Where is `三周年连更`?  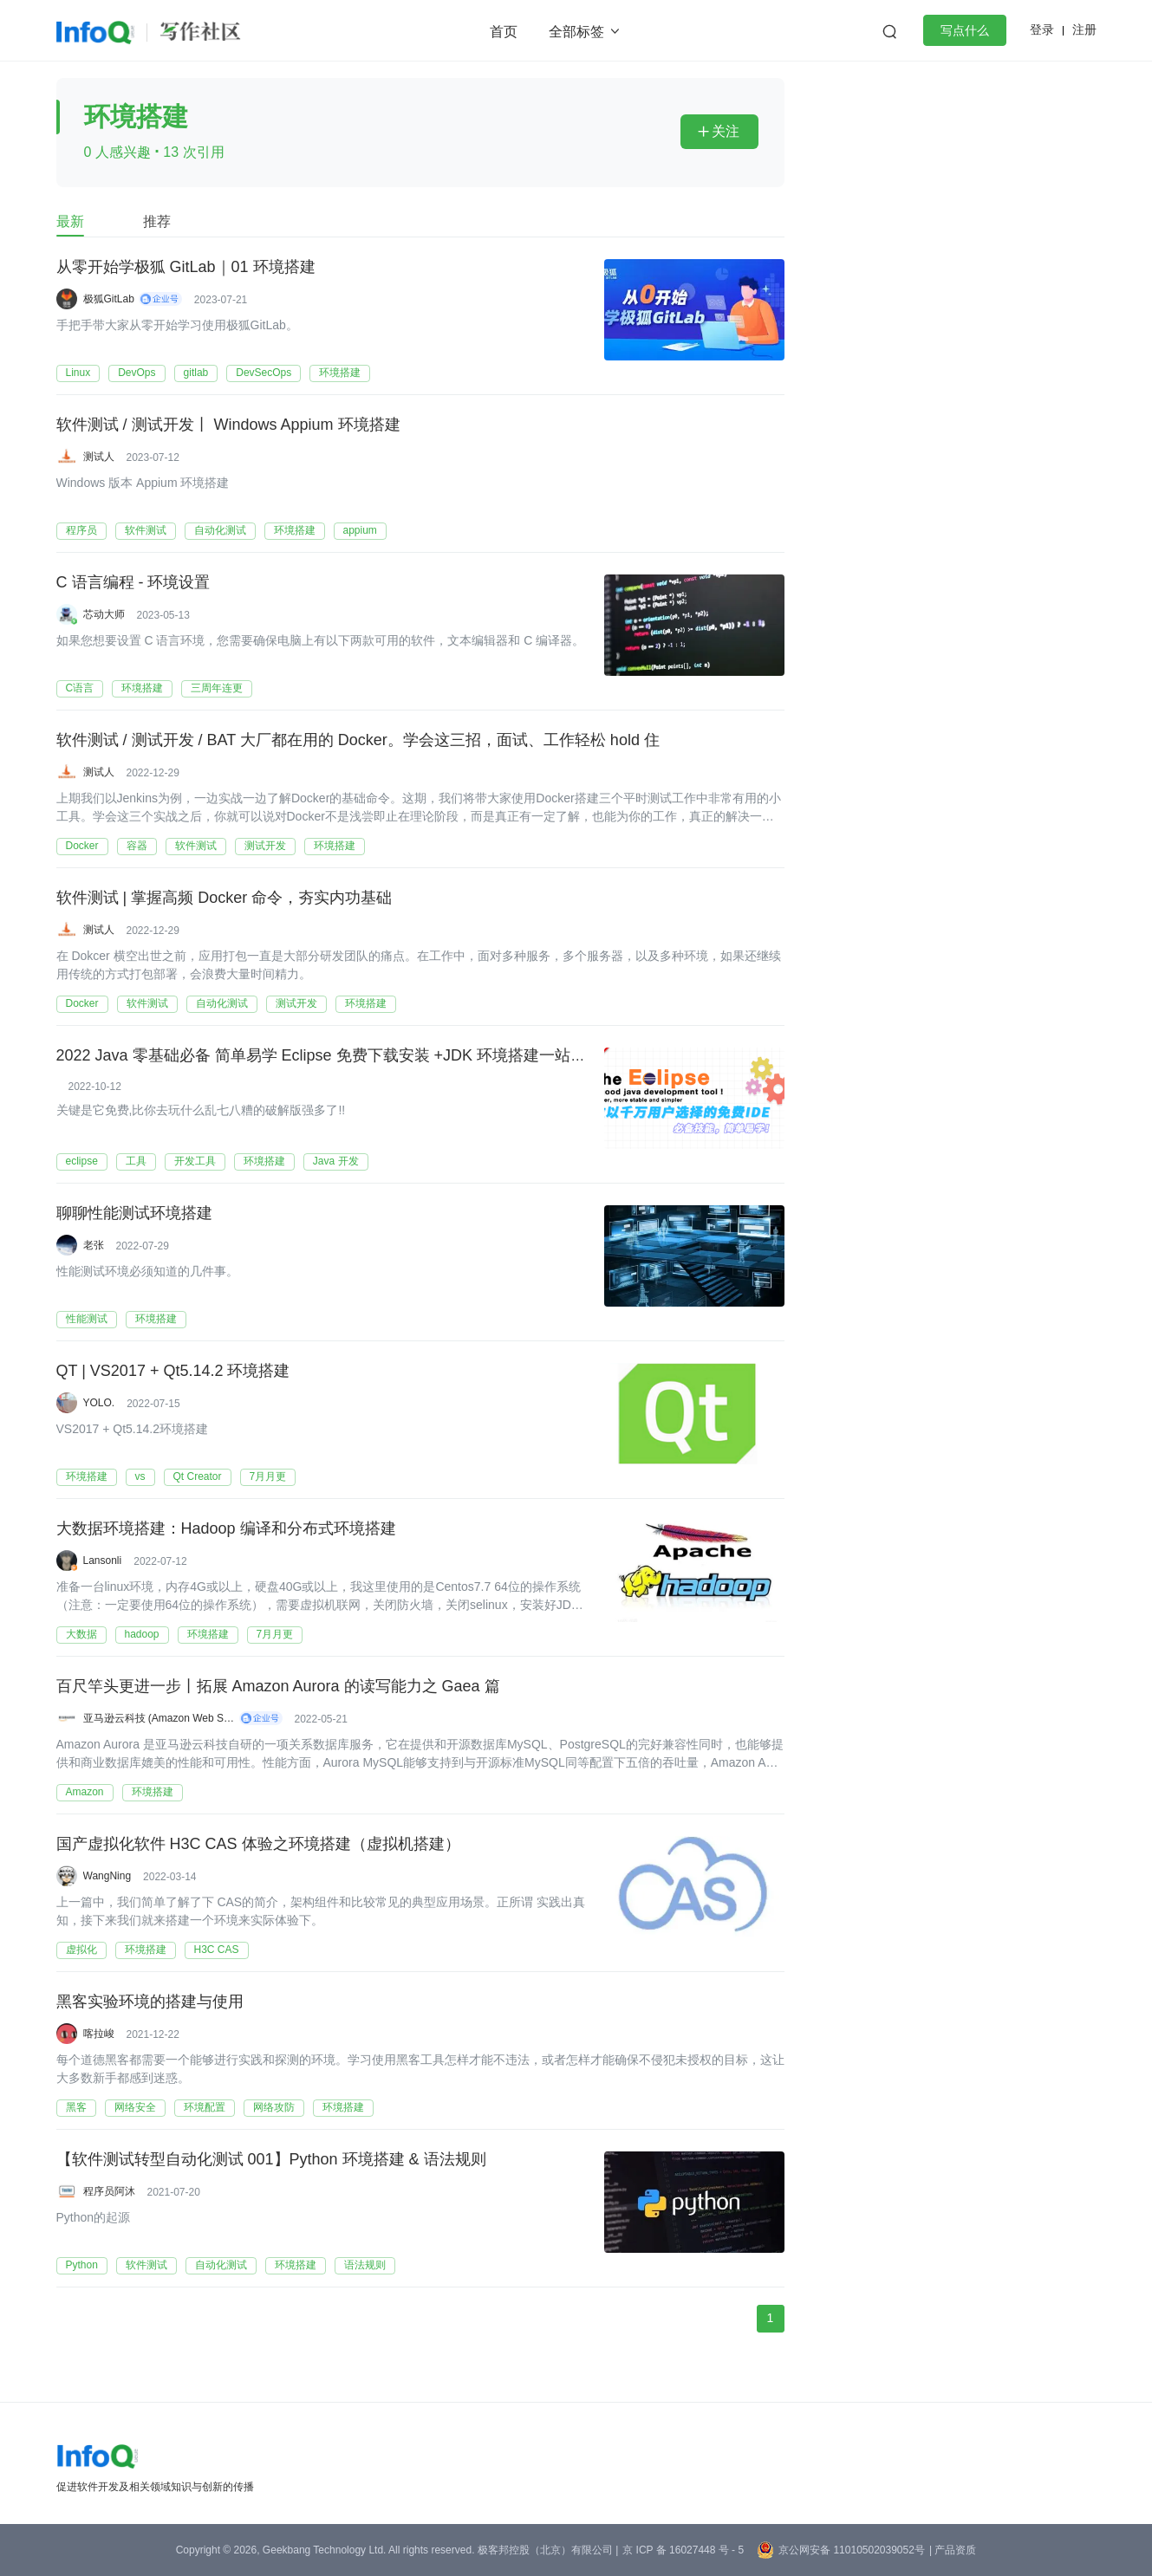
三周年连更 is located at coordinates (217, 688).